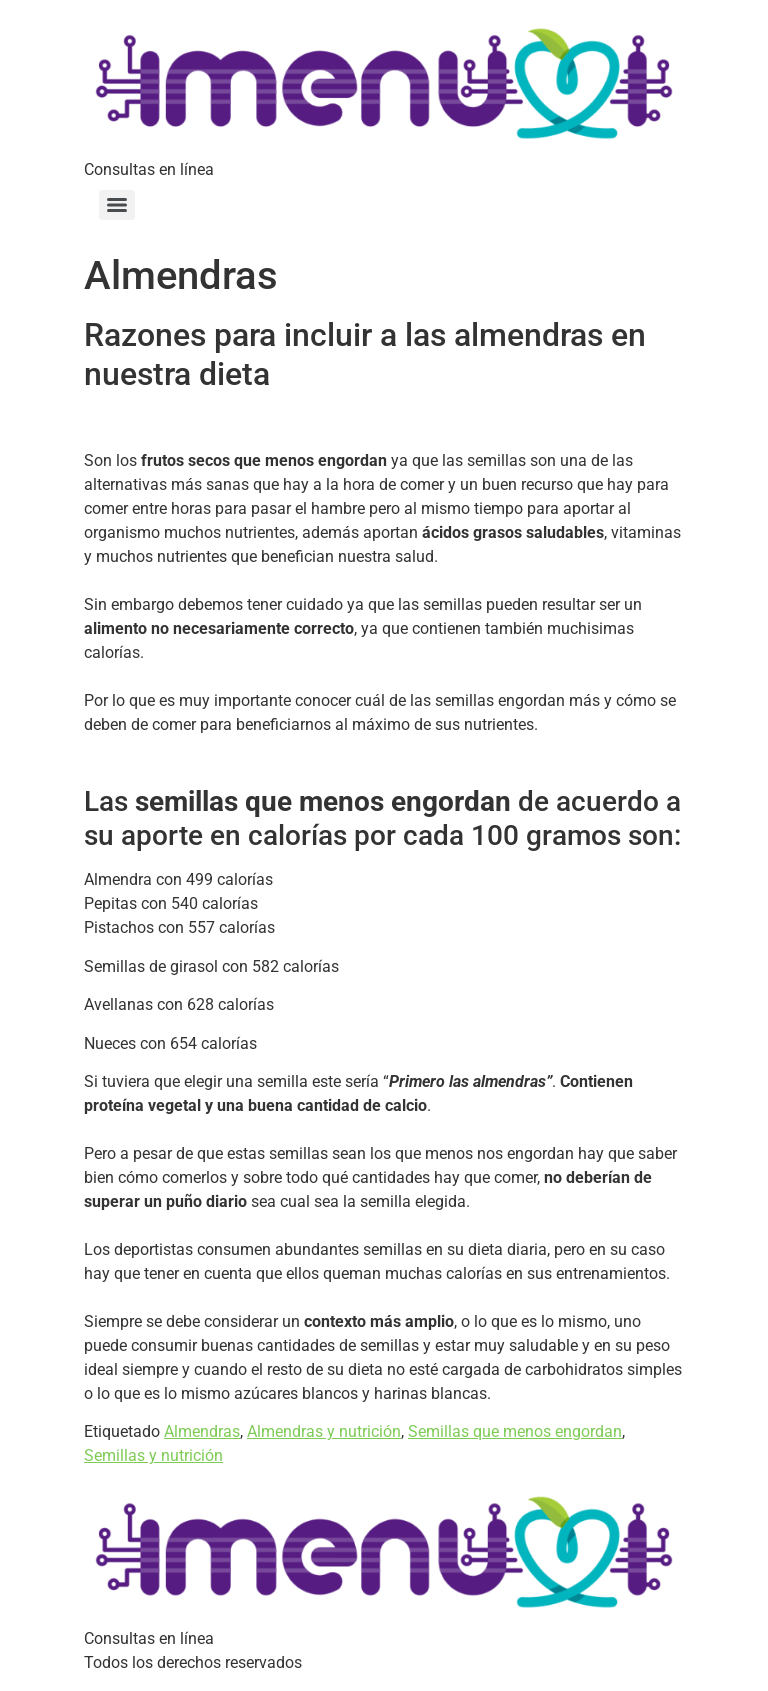  I want to click on Semillas que menos engordan, so click(515, 1431).